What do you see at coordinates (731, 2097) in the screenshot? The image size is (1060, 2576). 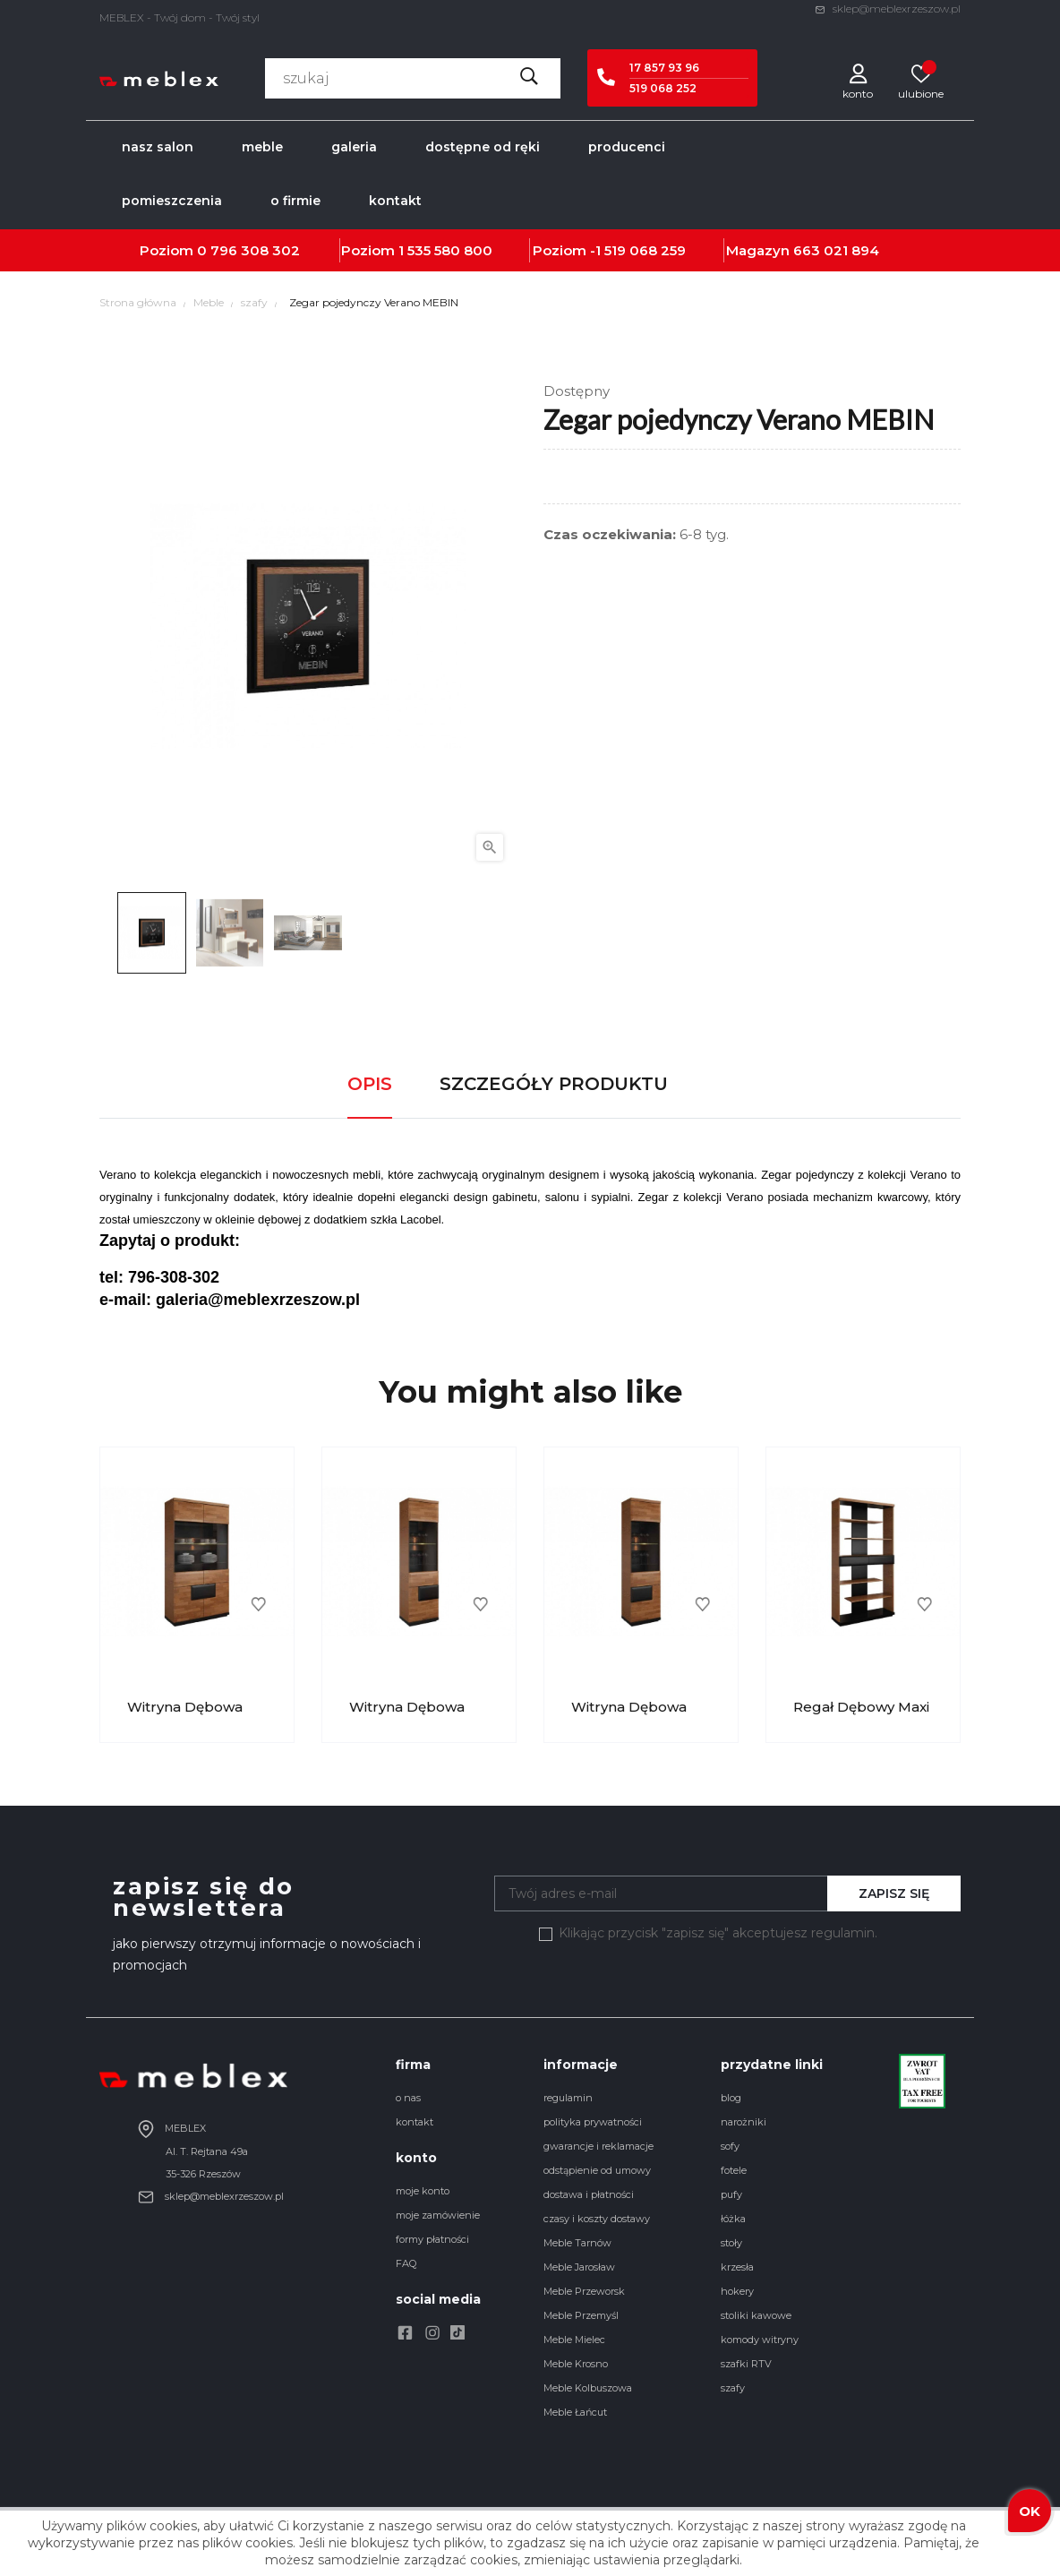 I see `blog` at bounding box center [731, 2097].